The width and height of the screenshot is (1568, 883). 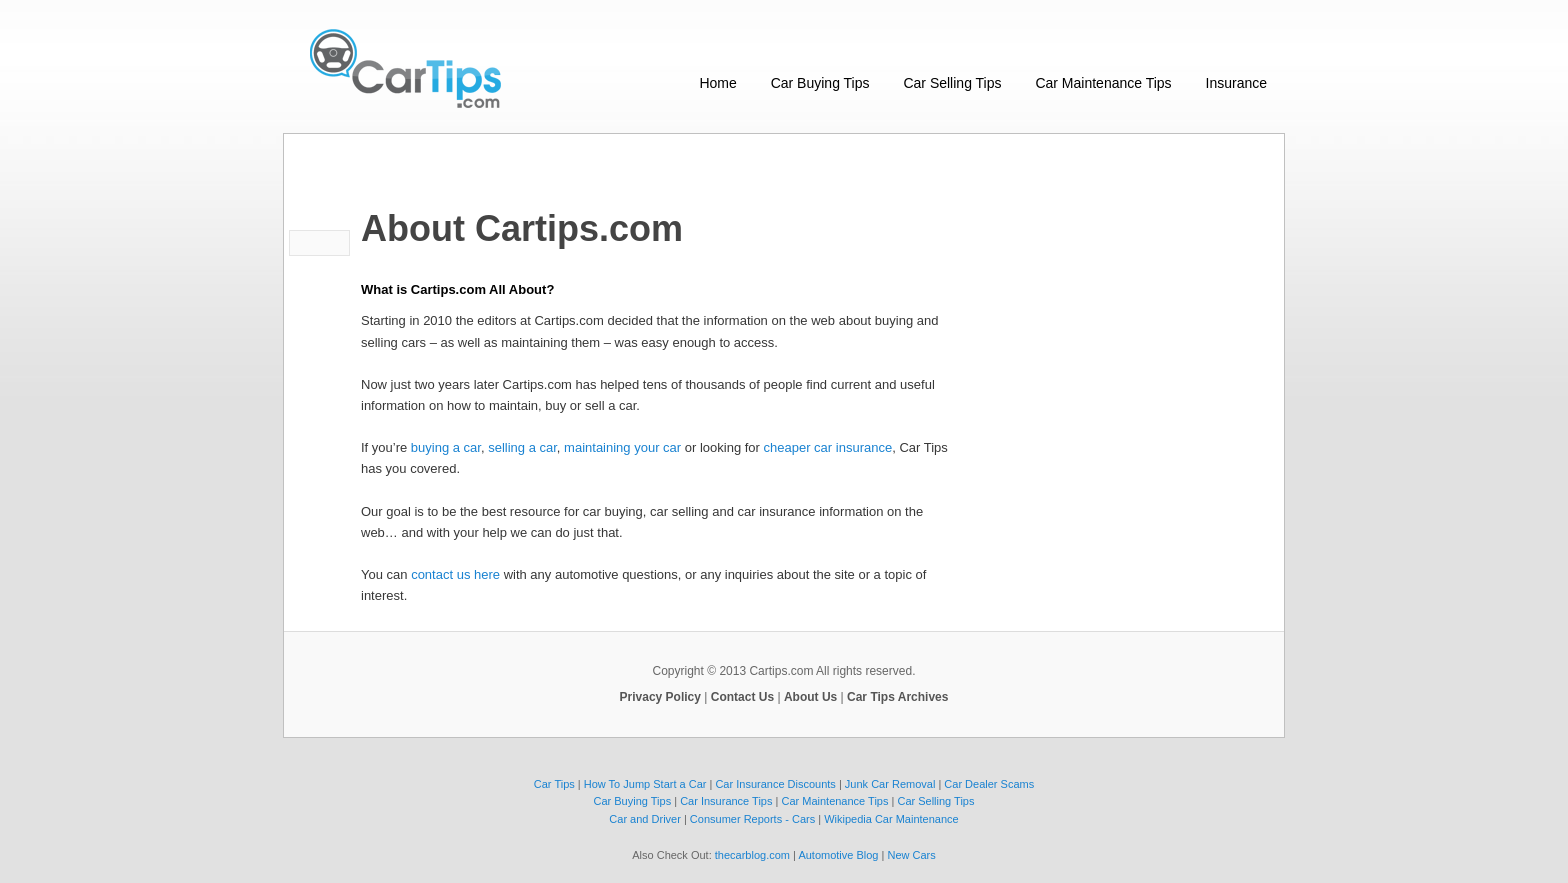 What do you see at coordinates (726, 801) in the screenshot?
I see `Car Insurance Tips` at bounding box center [726, 801].